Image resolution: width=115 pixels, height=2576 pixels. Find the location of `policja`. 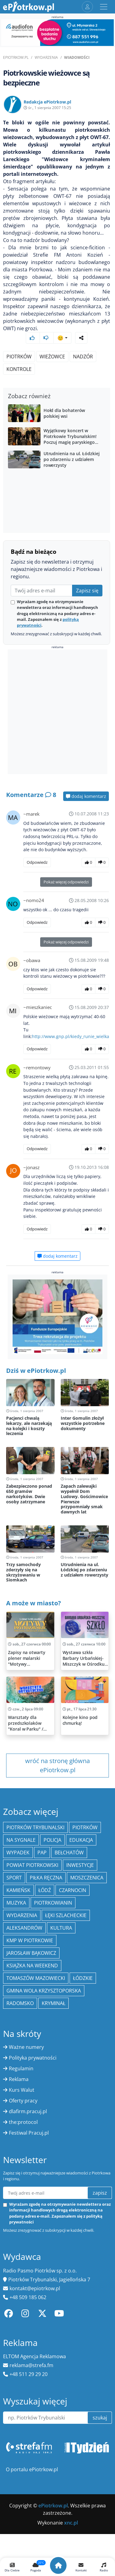

policja is located at coordinates (52, 1840).